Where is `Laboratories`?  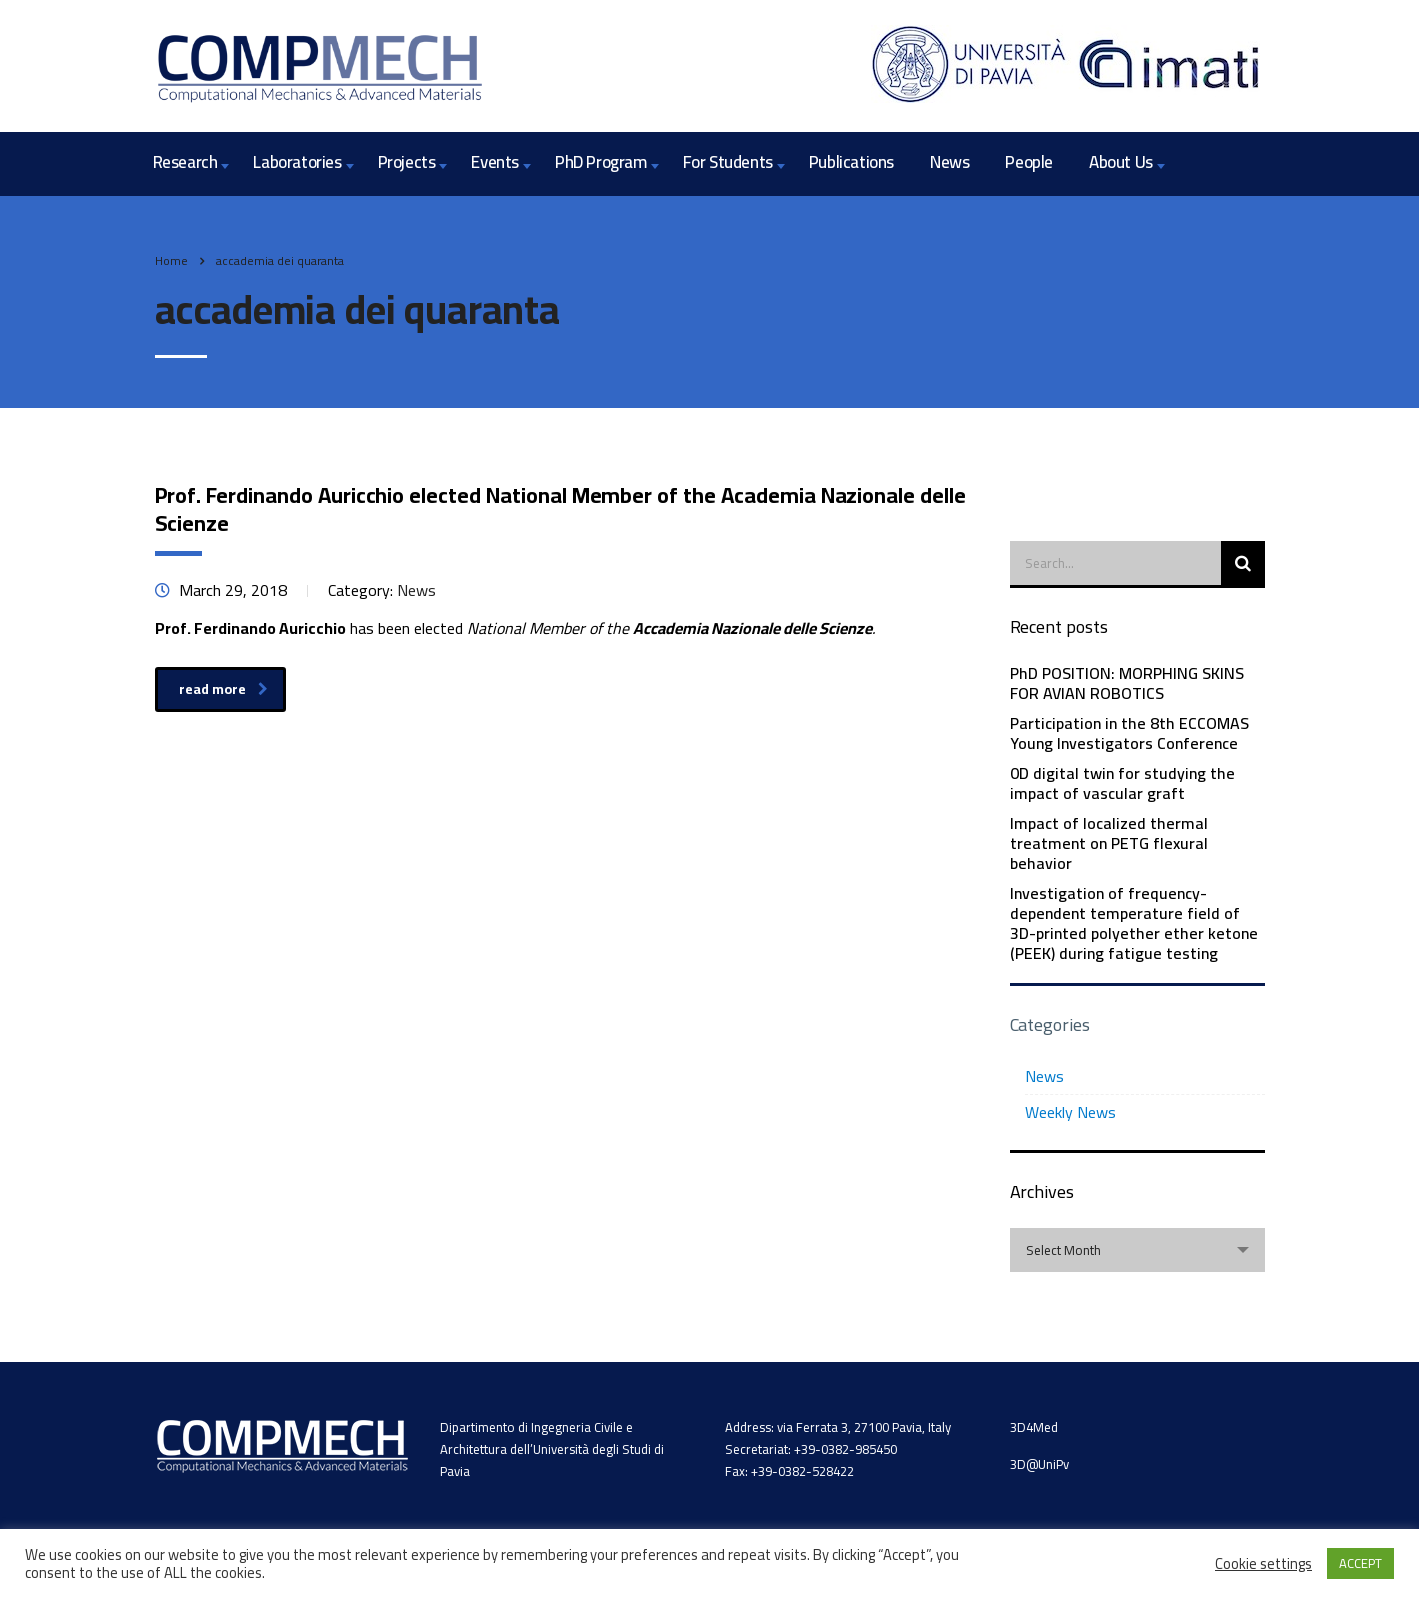
Laboratories is located at coordinates (297, 162).